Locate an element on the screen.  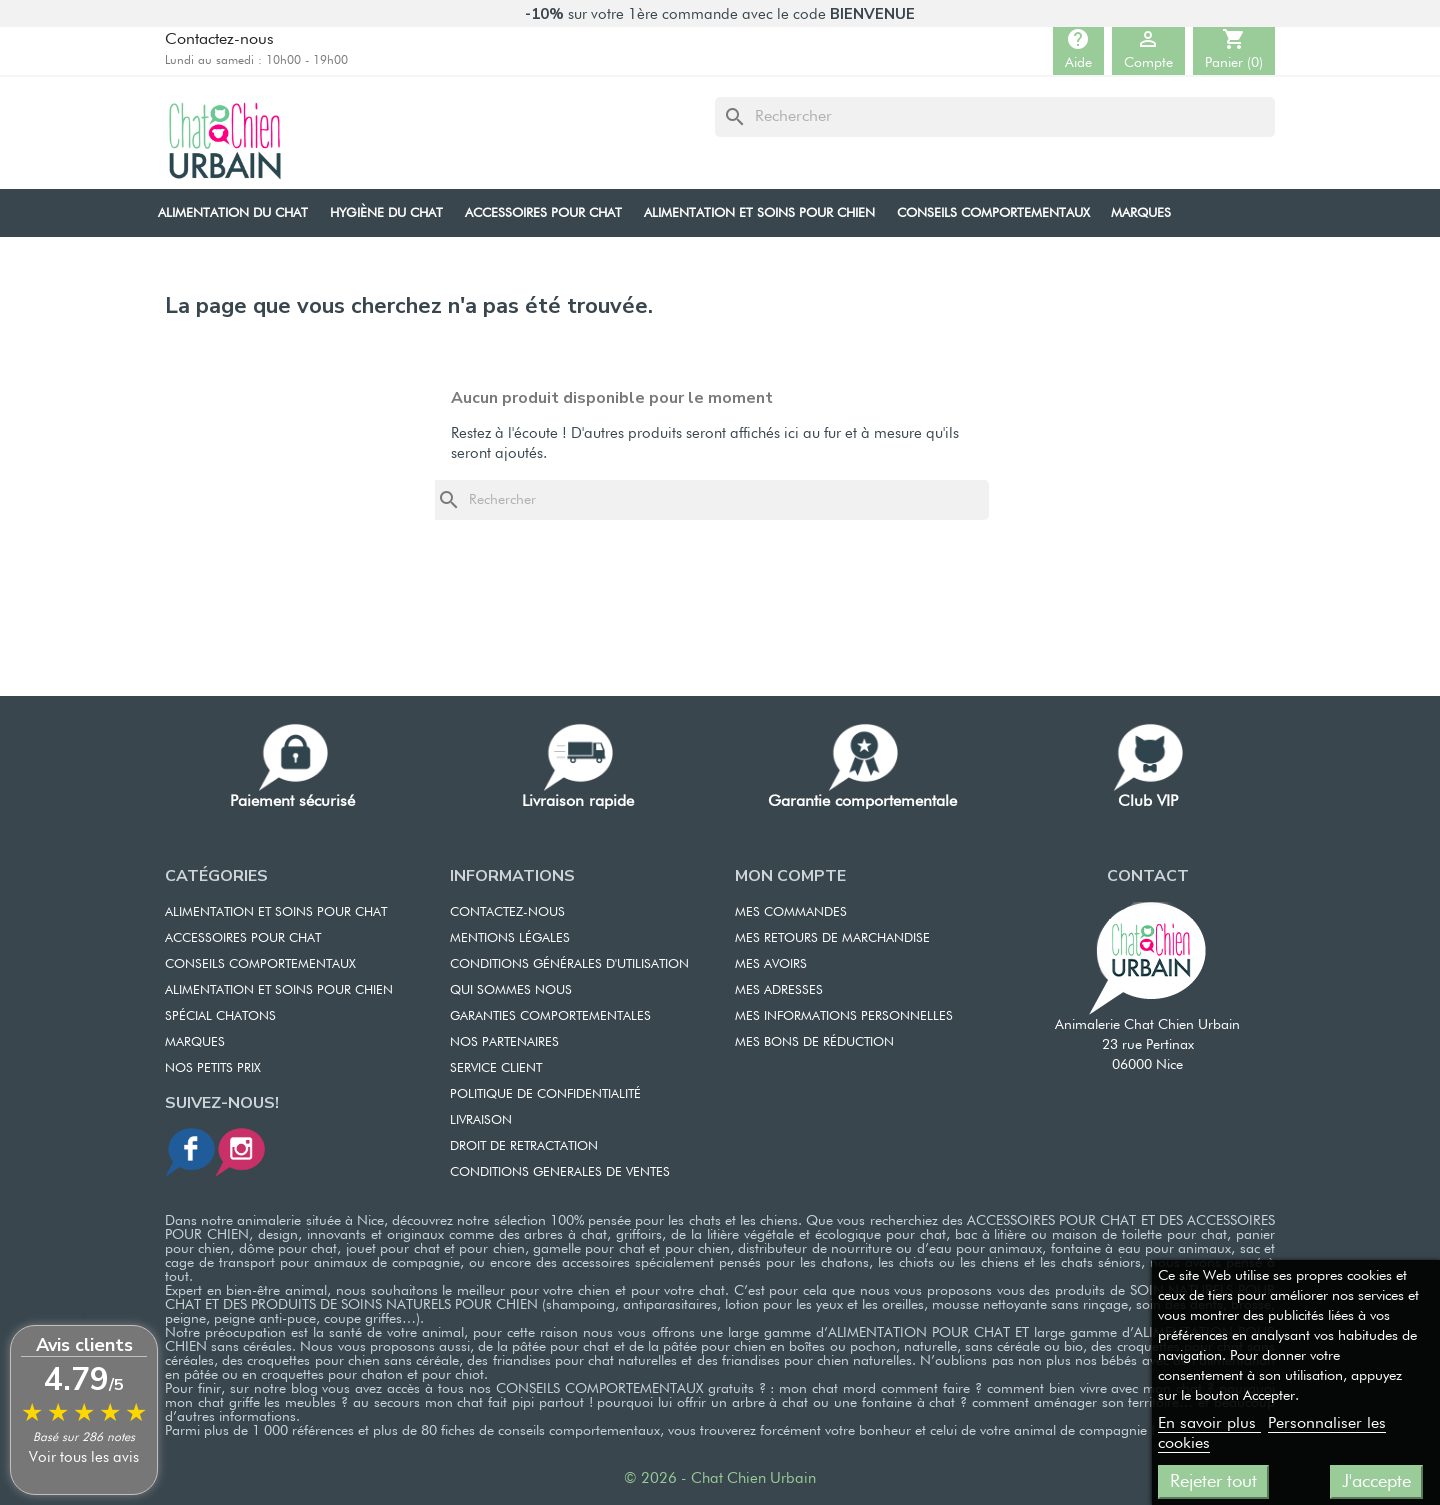
QUI SOMMES NOUS is located at coordinates (511, 990).